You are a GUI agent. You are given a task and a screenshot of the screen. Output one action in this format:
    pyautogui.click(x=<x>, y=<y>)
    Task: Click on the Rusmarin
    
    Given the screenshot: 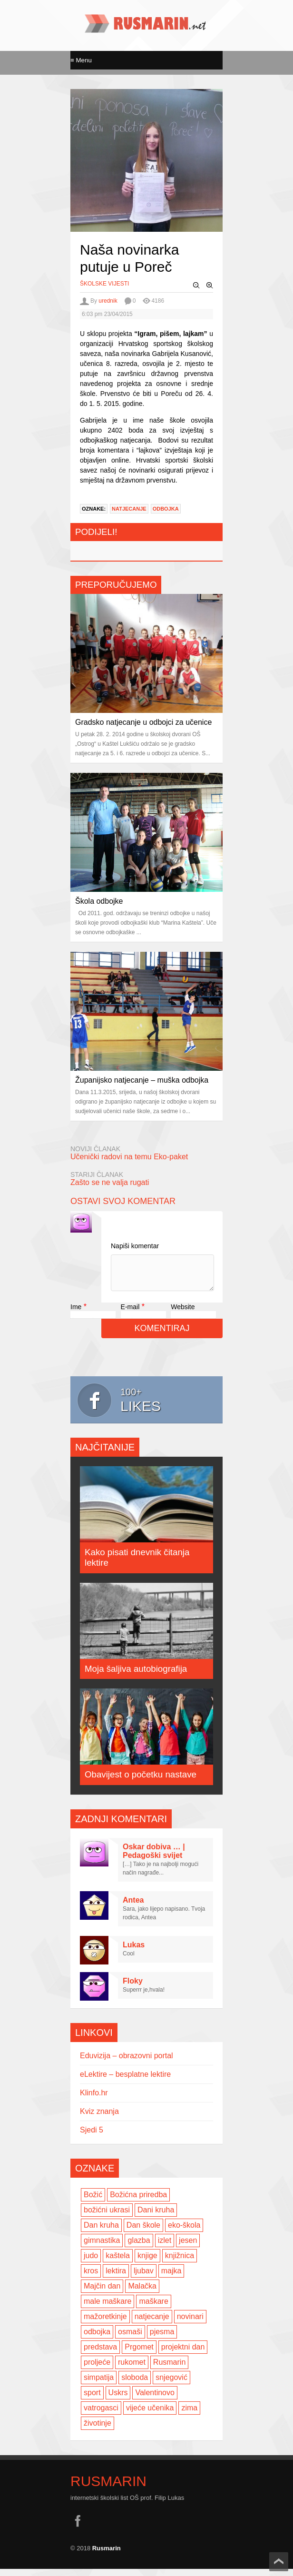 What is the action you would take?
    pyautogui.click(x=108, y=2488)
    